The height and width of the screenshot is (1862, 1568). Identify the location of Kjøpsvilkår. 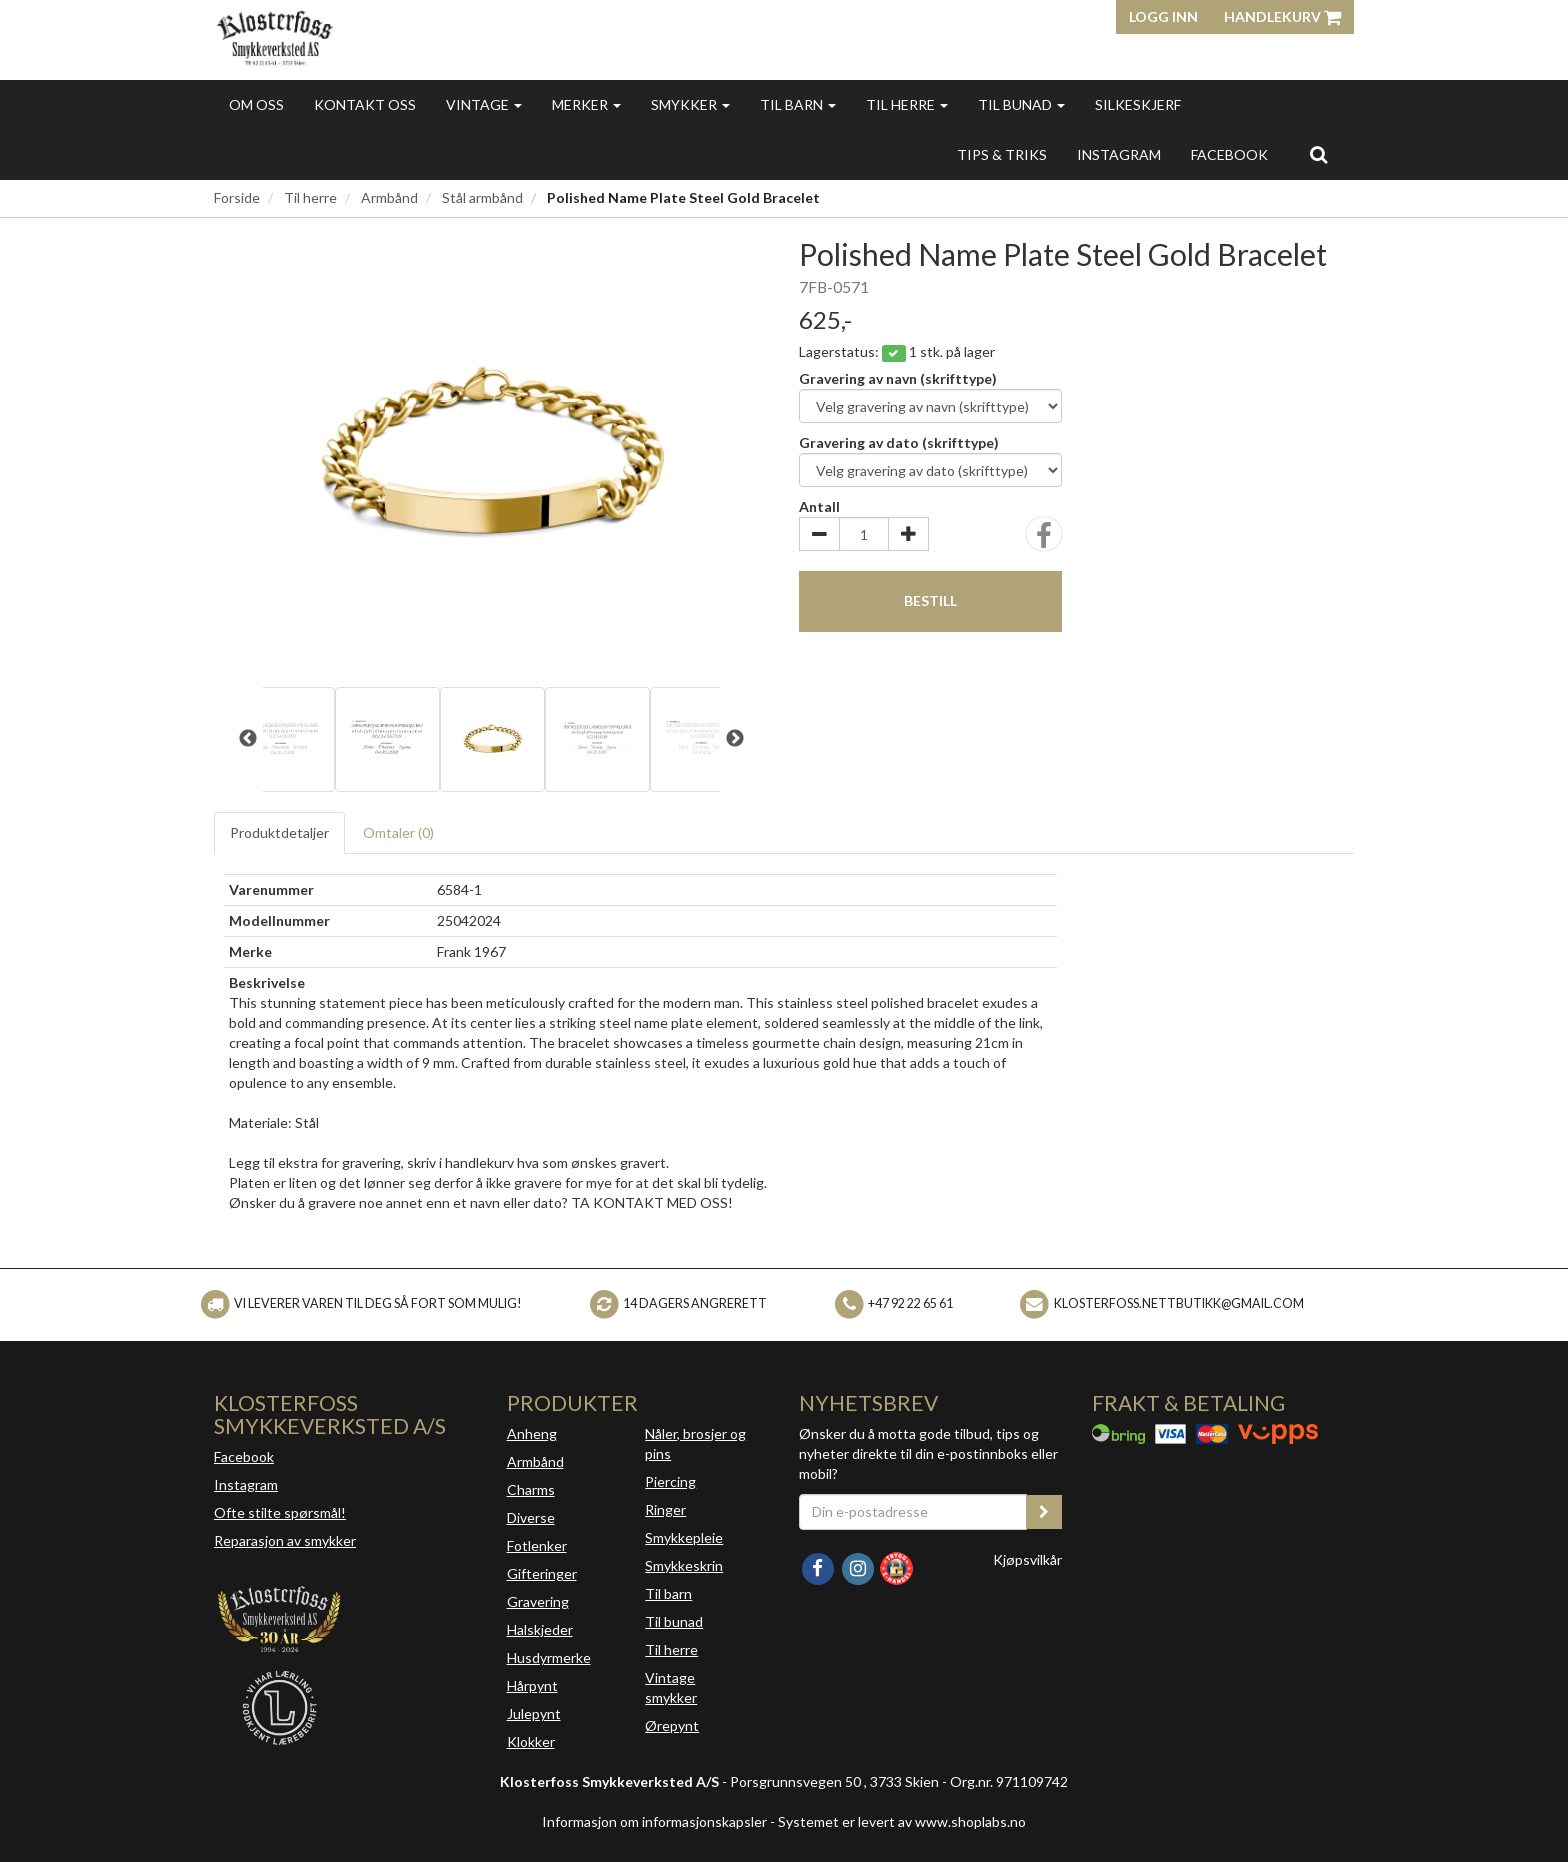
(1027, 1559).